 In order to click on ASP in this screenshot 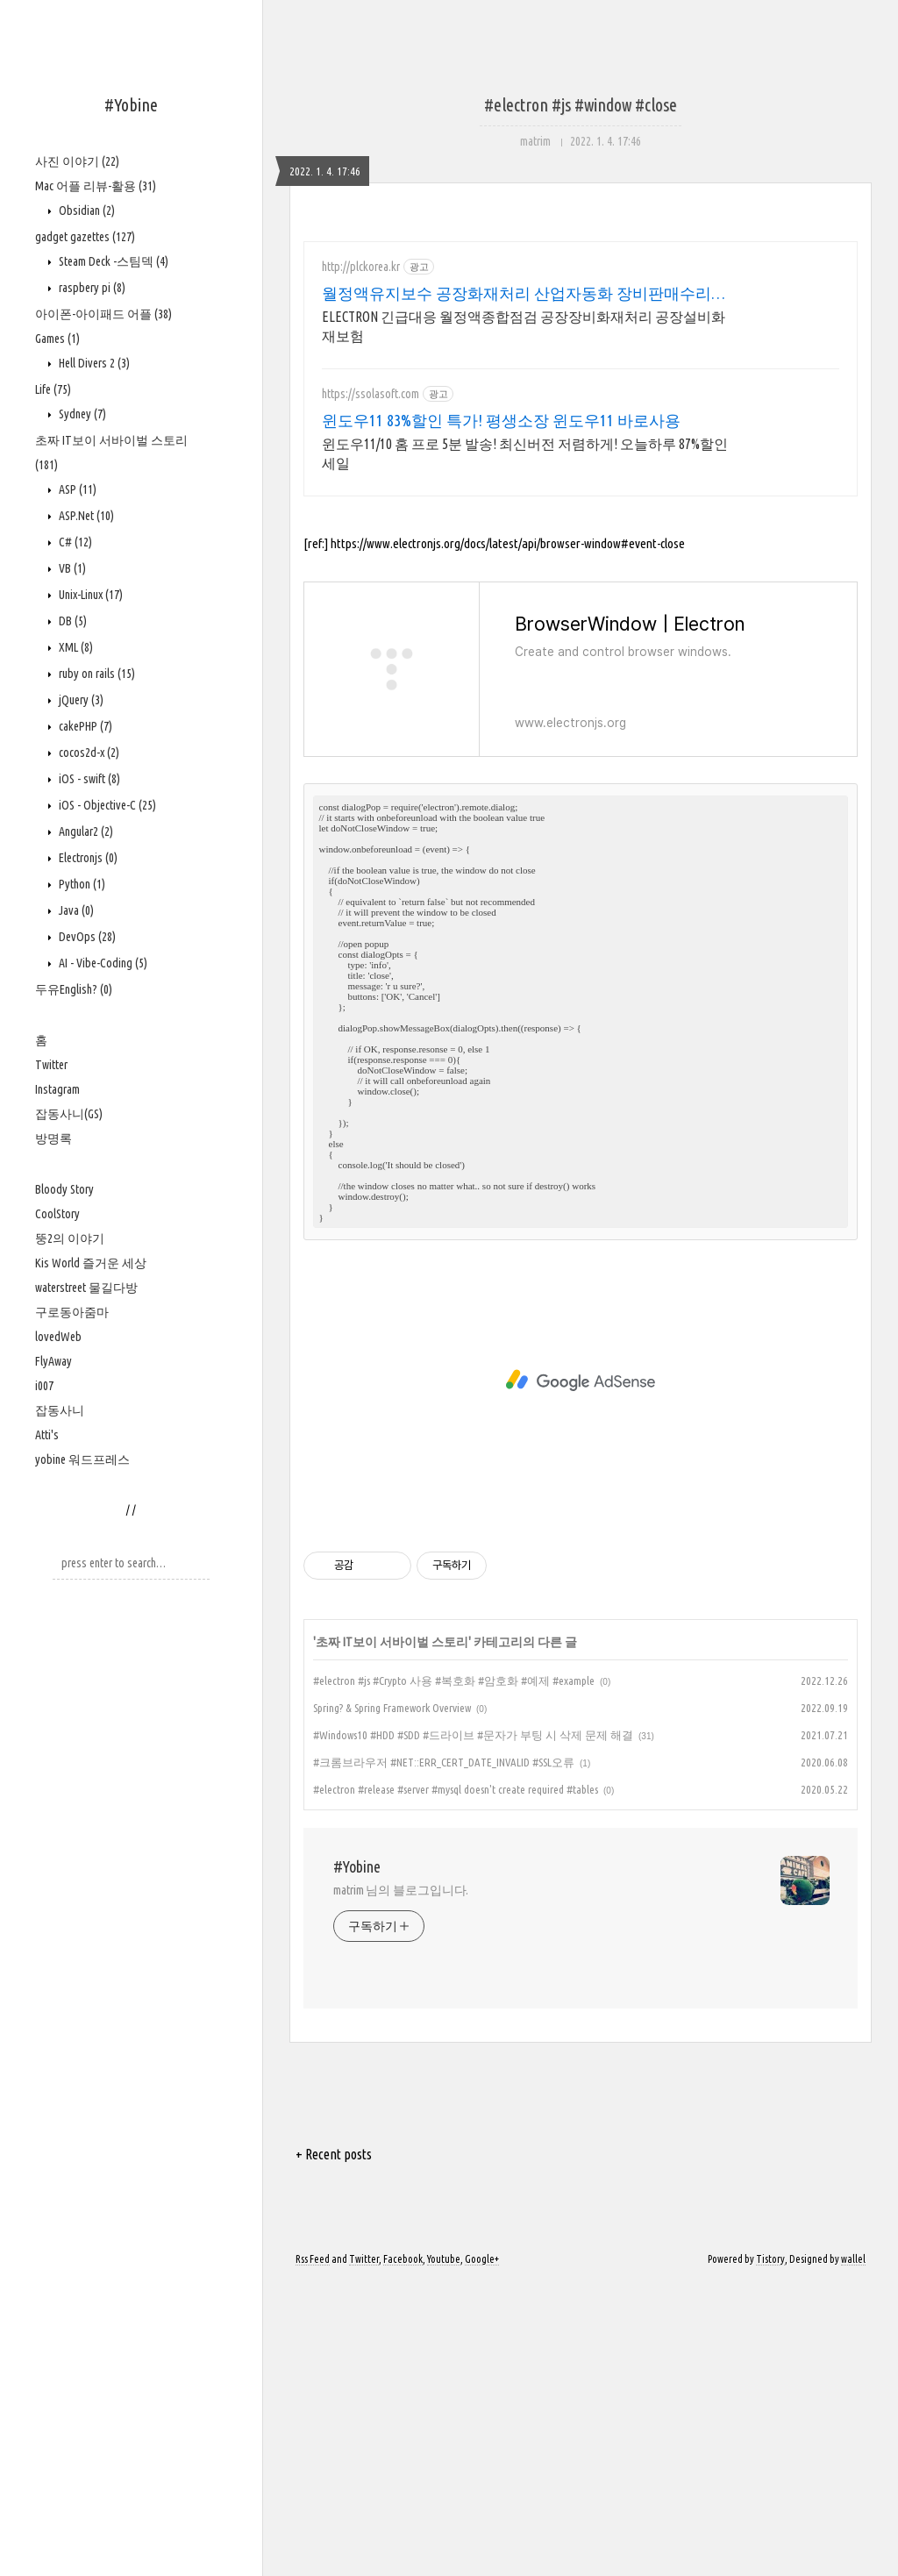, I will do `click(76, 489)`.